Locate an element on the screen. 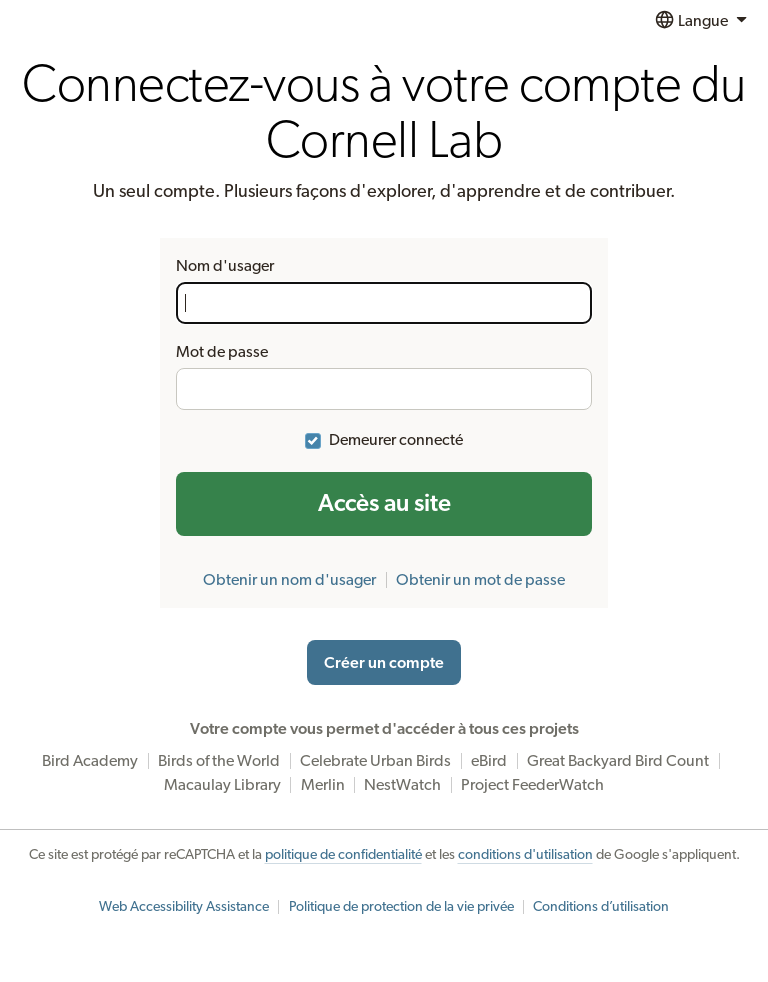 This screenshot has height=982, width=768. Créer un compte is located at coordinates (384, 663).